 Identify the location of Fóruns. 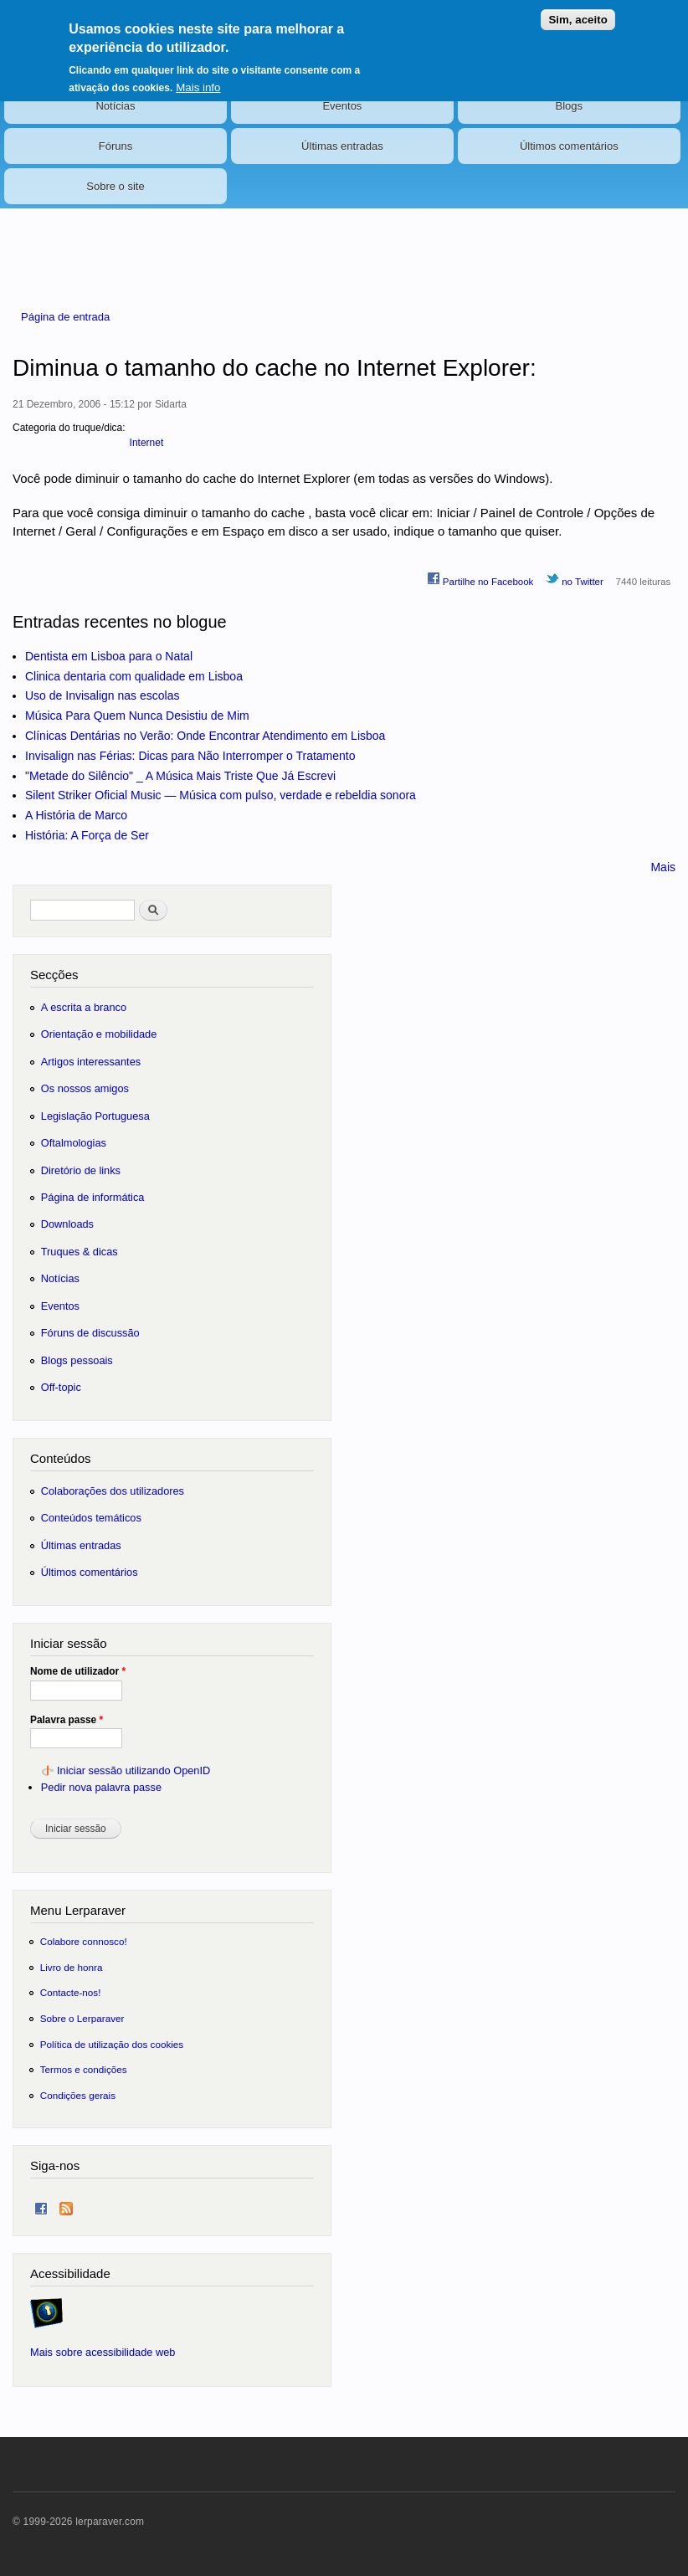
(115, 146).